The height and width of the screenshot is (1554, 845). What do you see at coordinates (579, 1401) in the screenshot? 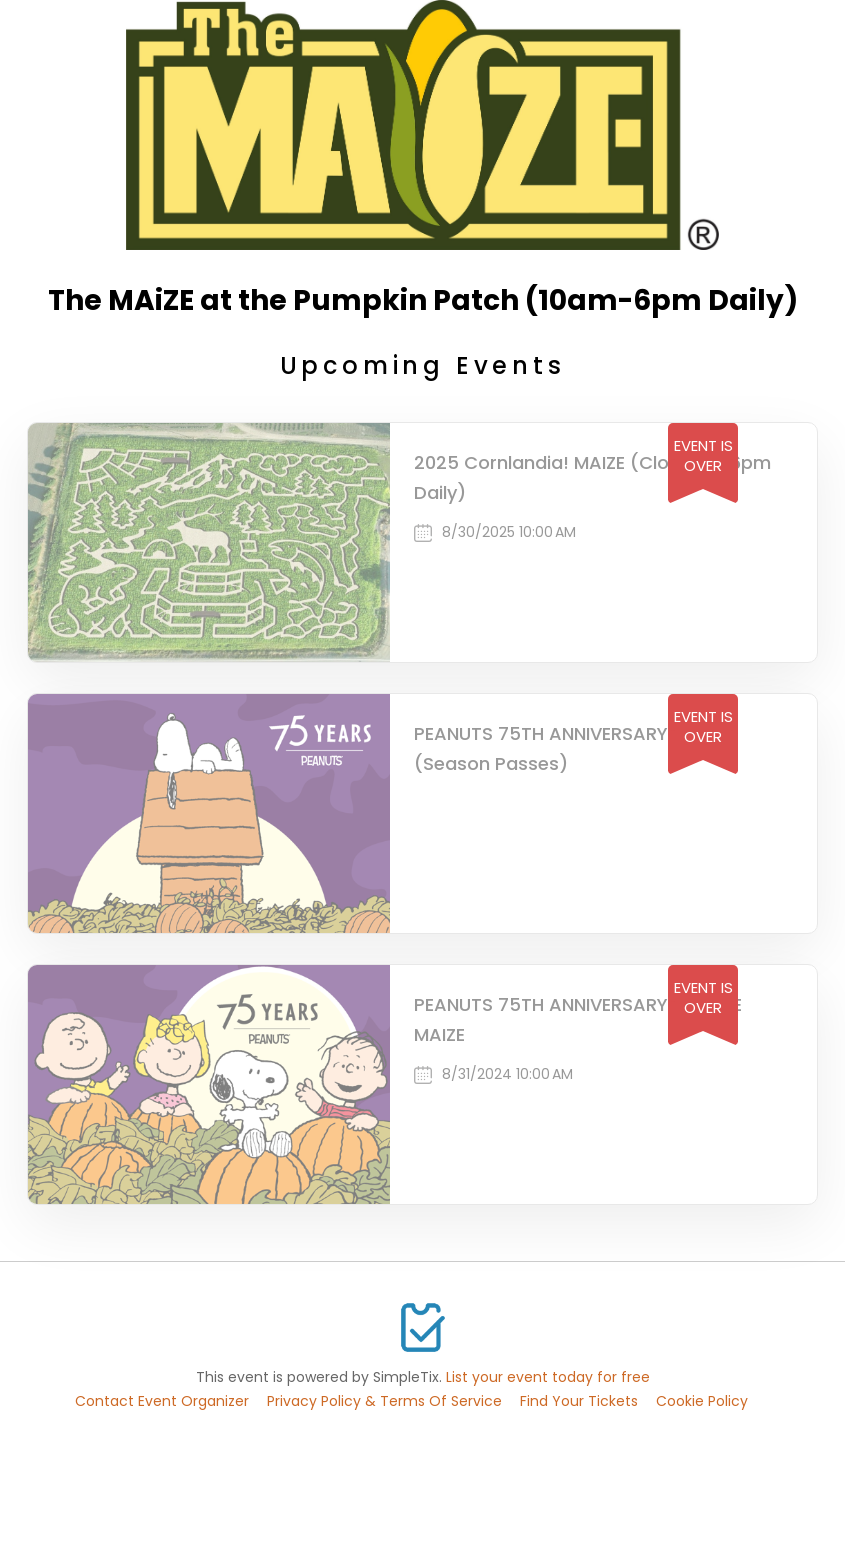
I see `Find Your Tickets` at bounding box center [579, 1401].